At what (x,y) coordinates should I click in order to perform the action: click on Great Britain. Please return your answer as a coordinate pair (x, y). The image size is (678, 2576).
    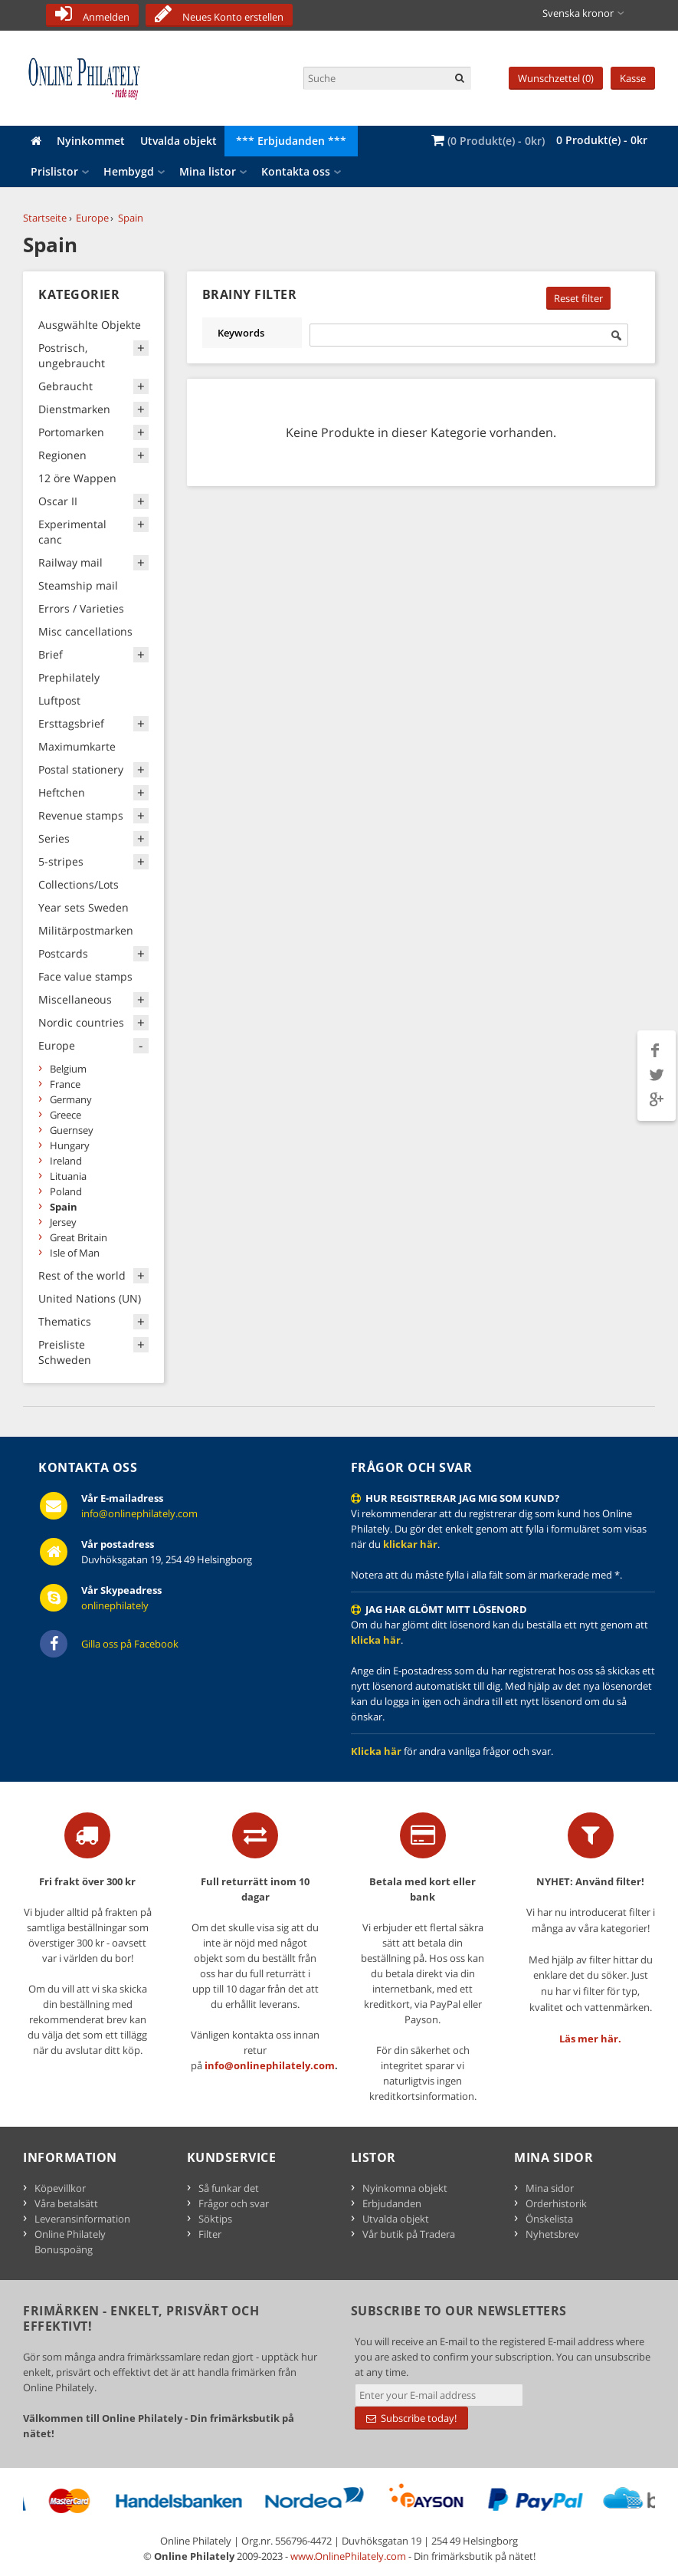
    Looking at the image, I should click on (78, 1237).